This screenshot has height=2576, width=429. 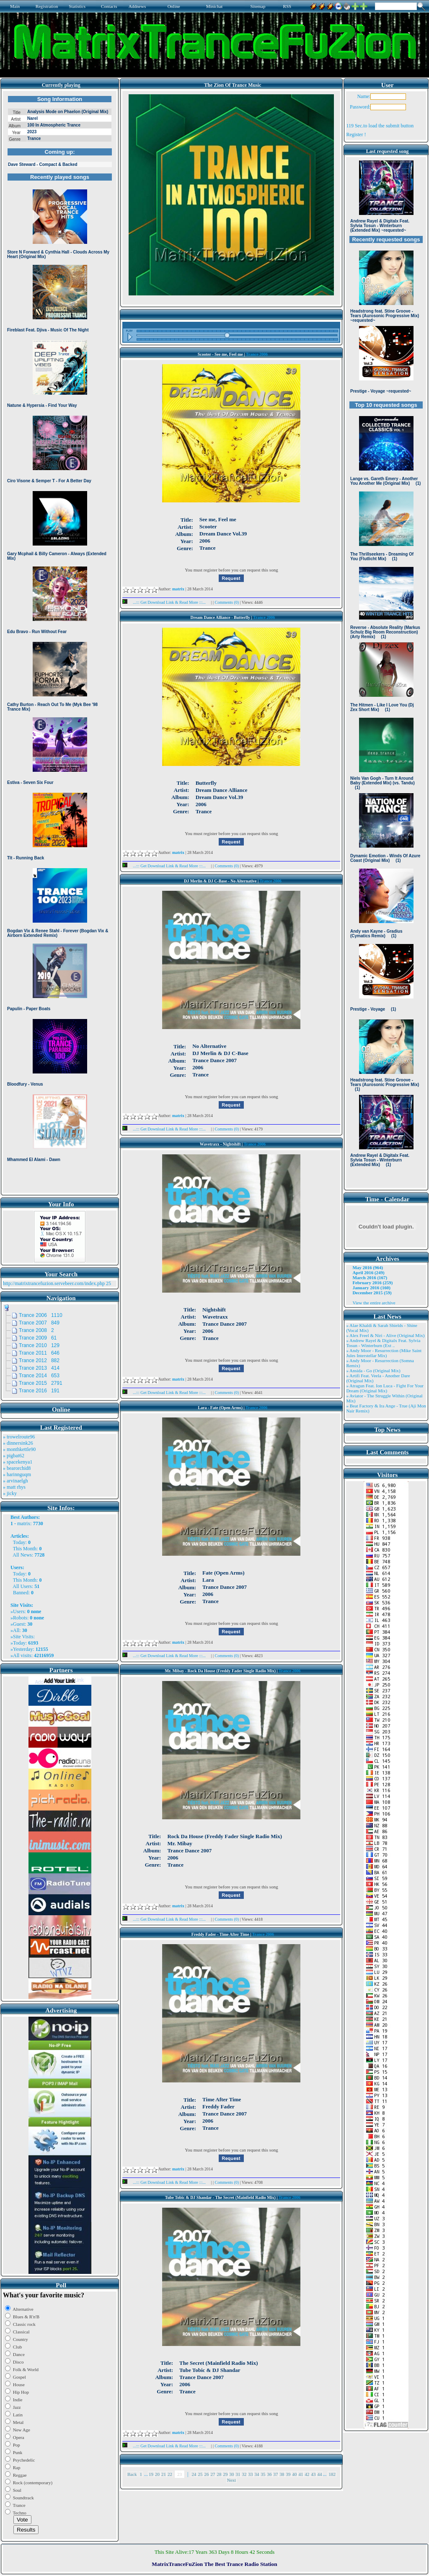 I want to click on 38, so click(x=281, y=2474).